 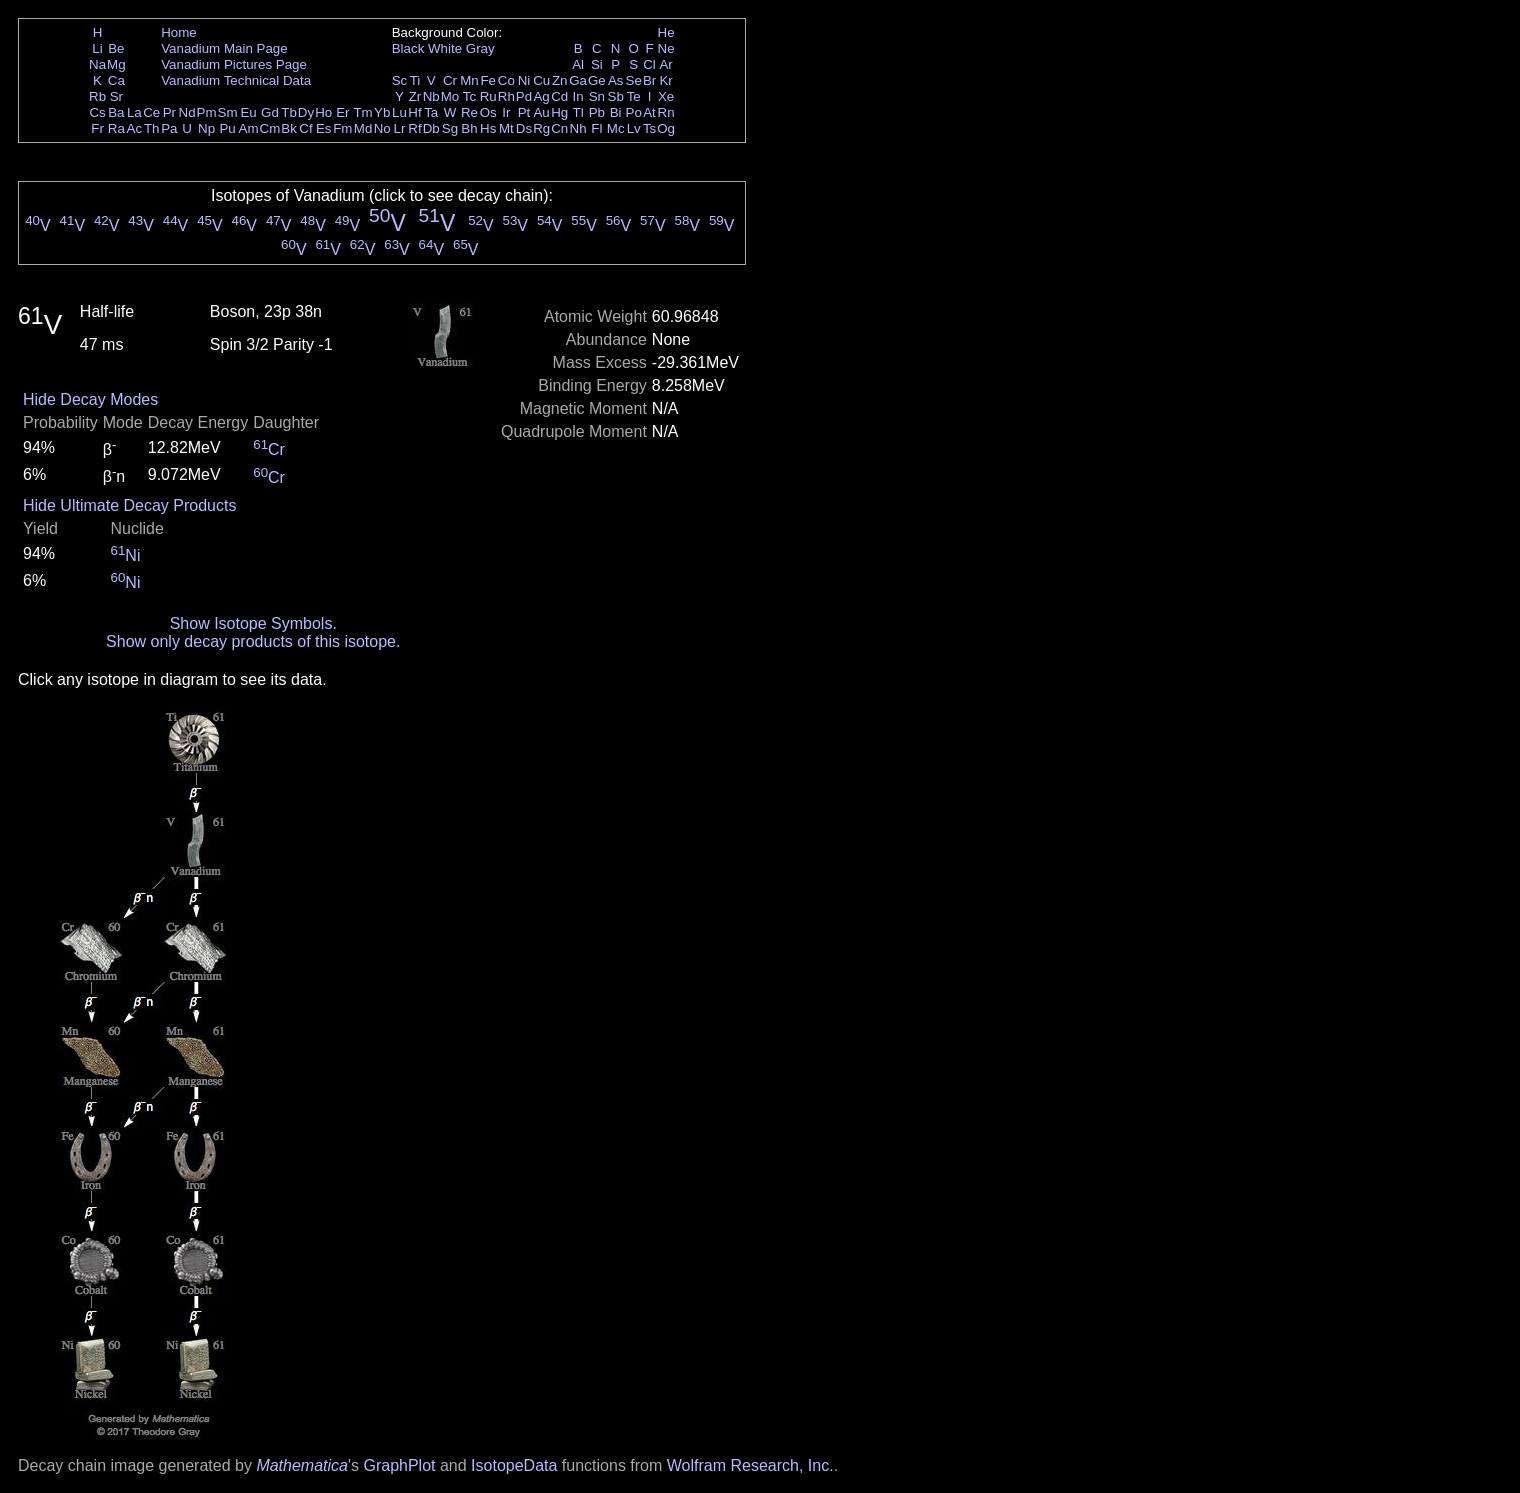 I want to click on IsotopeData, so click(x=514, y=1465).